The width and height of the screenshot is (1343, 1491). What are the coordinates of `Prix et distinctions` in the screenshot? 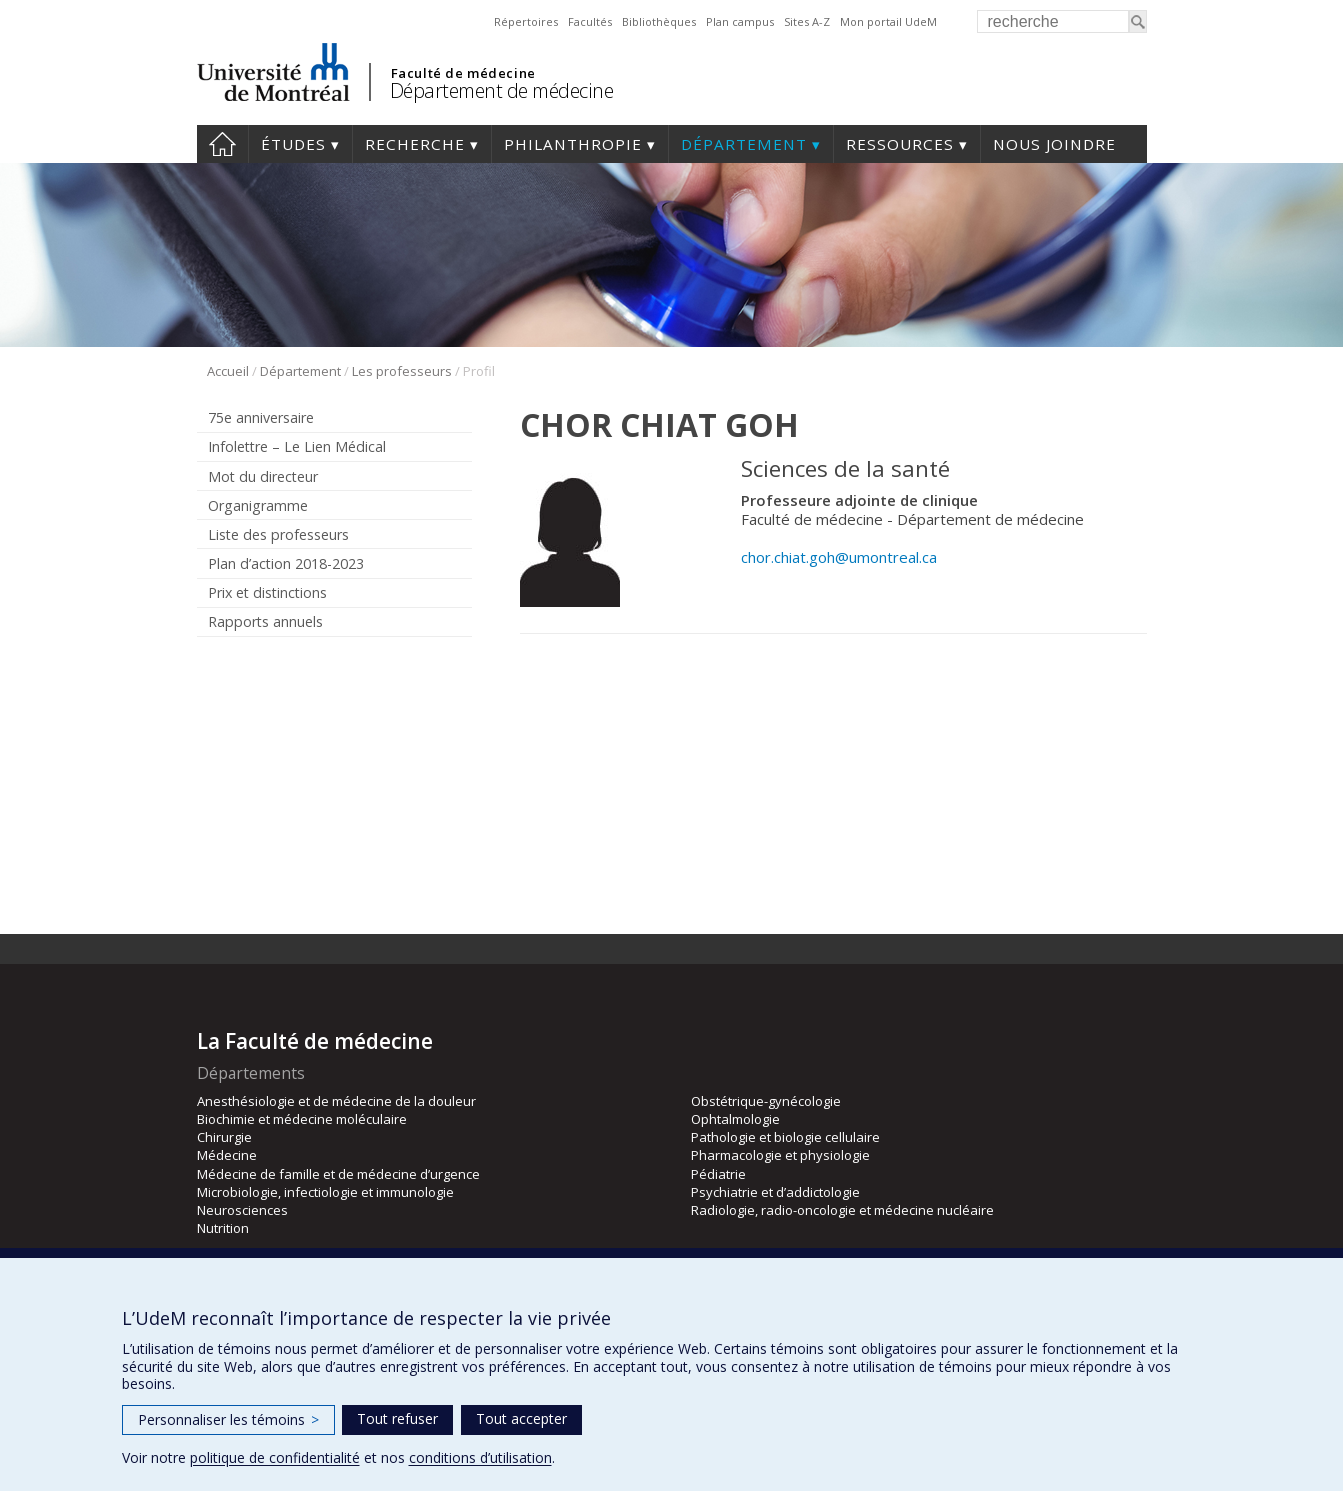 It's located at (267, 592).